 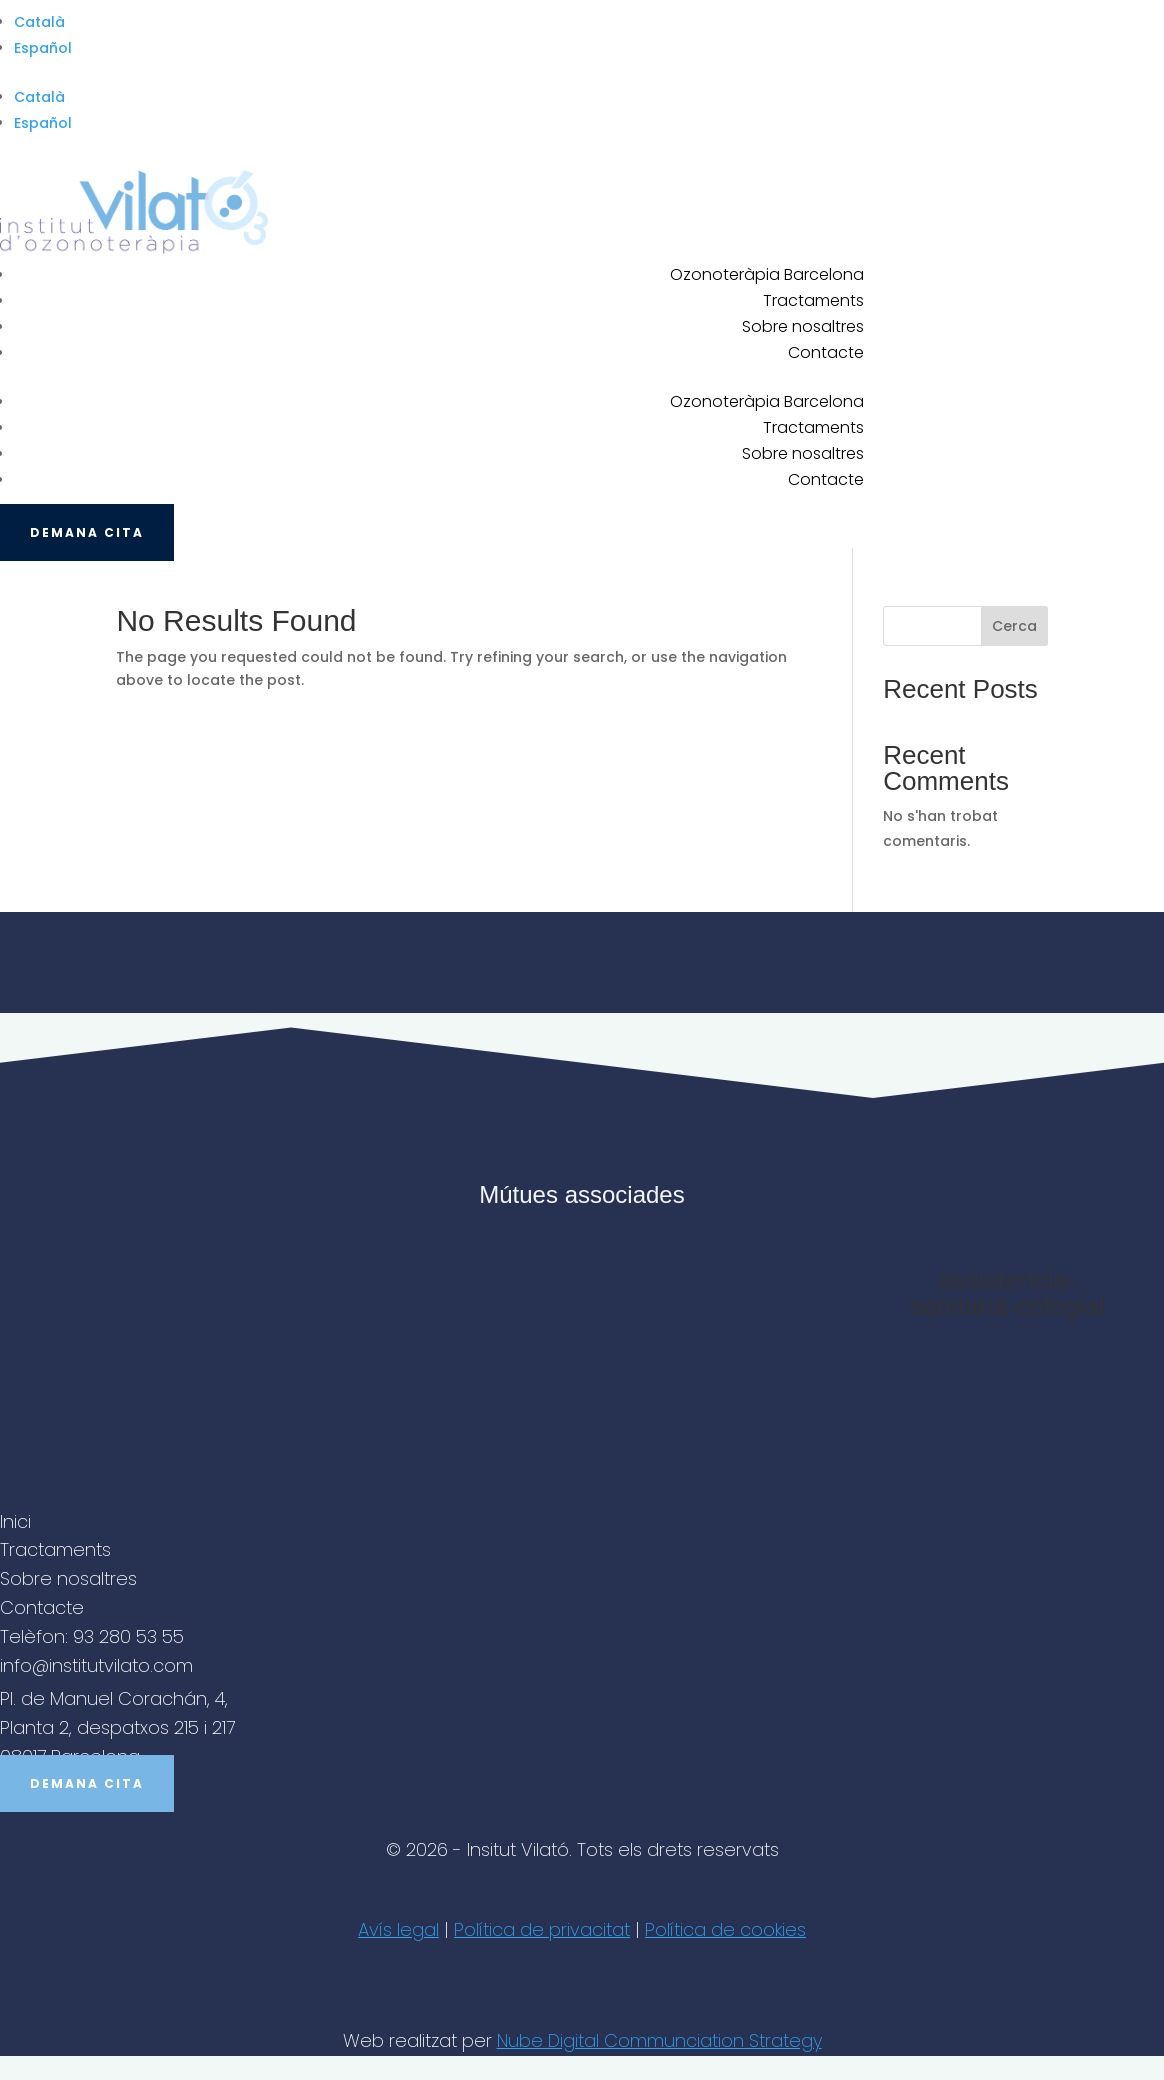 I want to click on [Switch to Español], so click(x=589, y=48).